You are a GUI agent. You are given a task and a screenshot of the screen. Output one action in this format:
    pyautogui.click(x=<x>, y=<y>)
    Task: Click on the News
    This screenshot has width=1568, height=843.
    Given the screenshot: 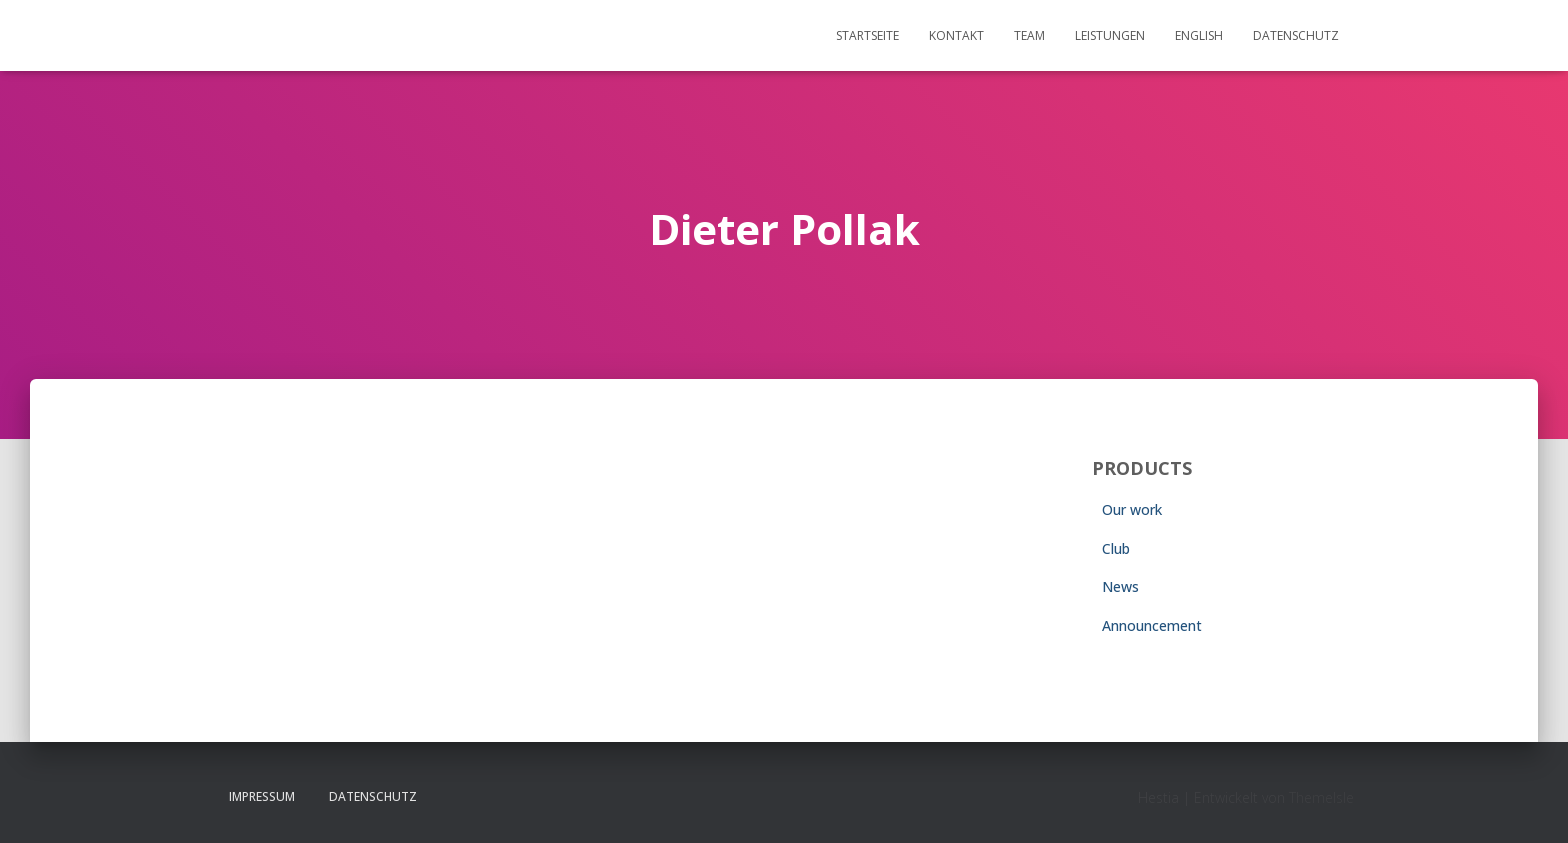 What is the action you would take?
    pyautogui.click(x=1120, y=586)
    